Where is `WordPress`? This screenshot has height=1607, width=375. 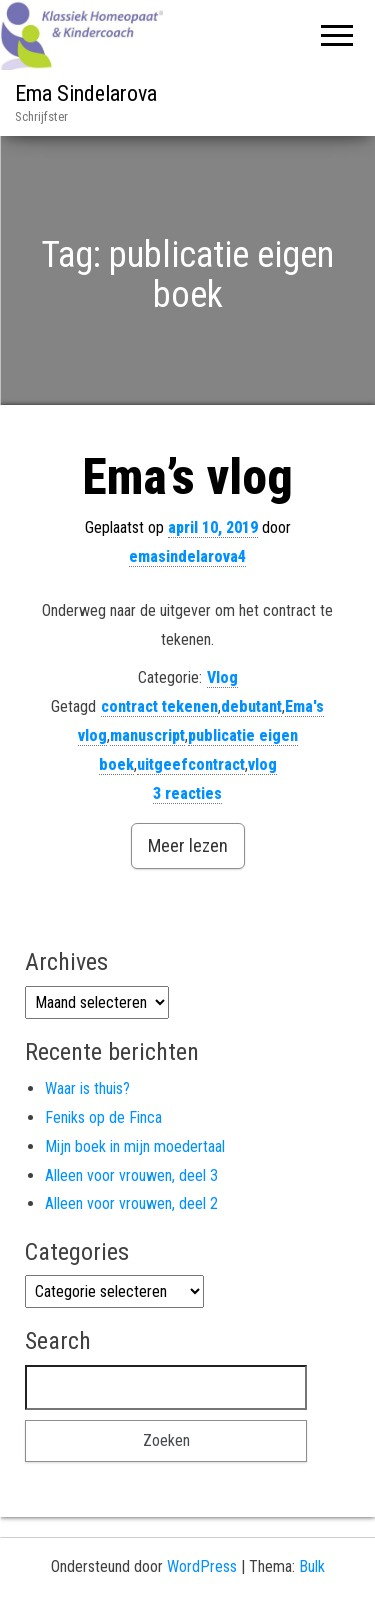 WordPress is located at coordinates (202, 1566).